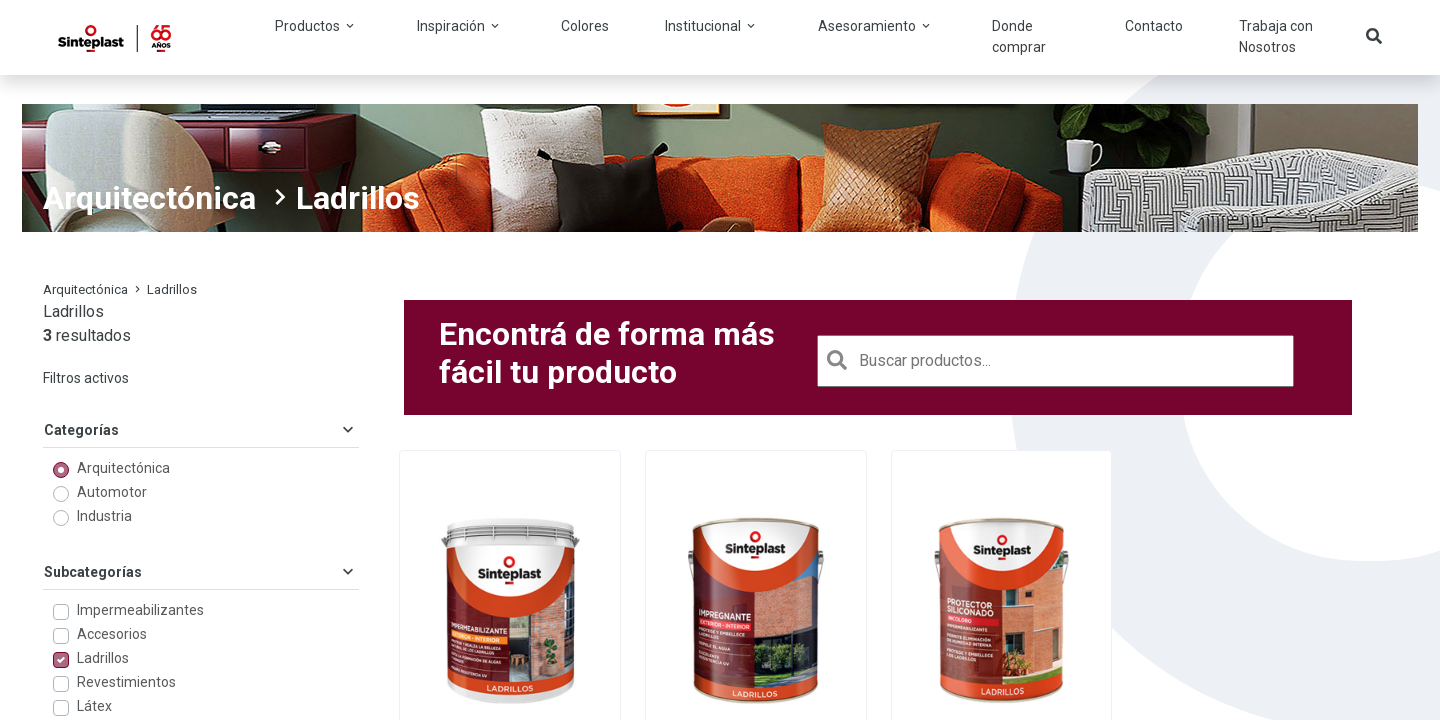 This screenshot has width=1440, height=720. Describe the element at coordinates (711, 26) in the screenshot. I see `Institucional [button]` at that location.